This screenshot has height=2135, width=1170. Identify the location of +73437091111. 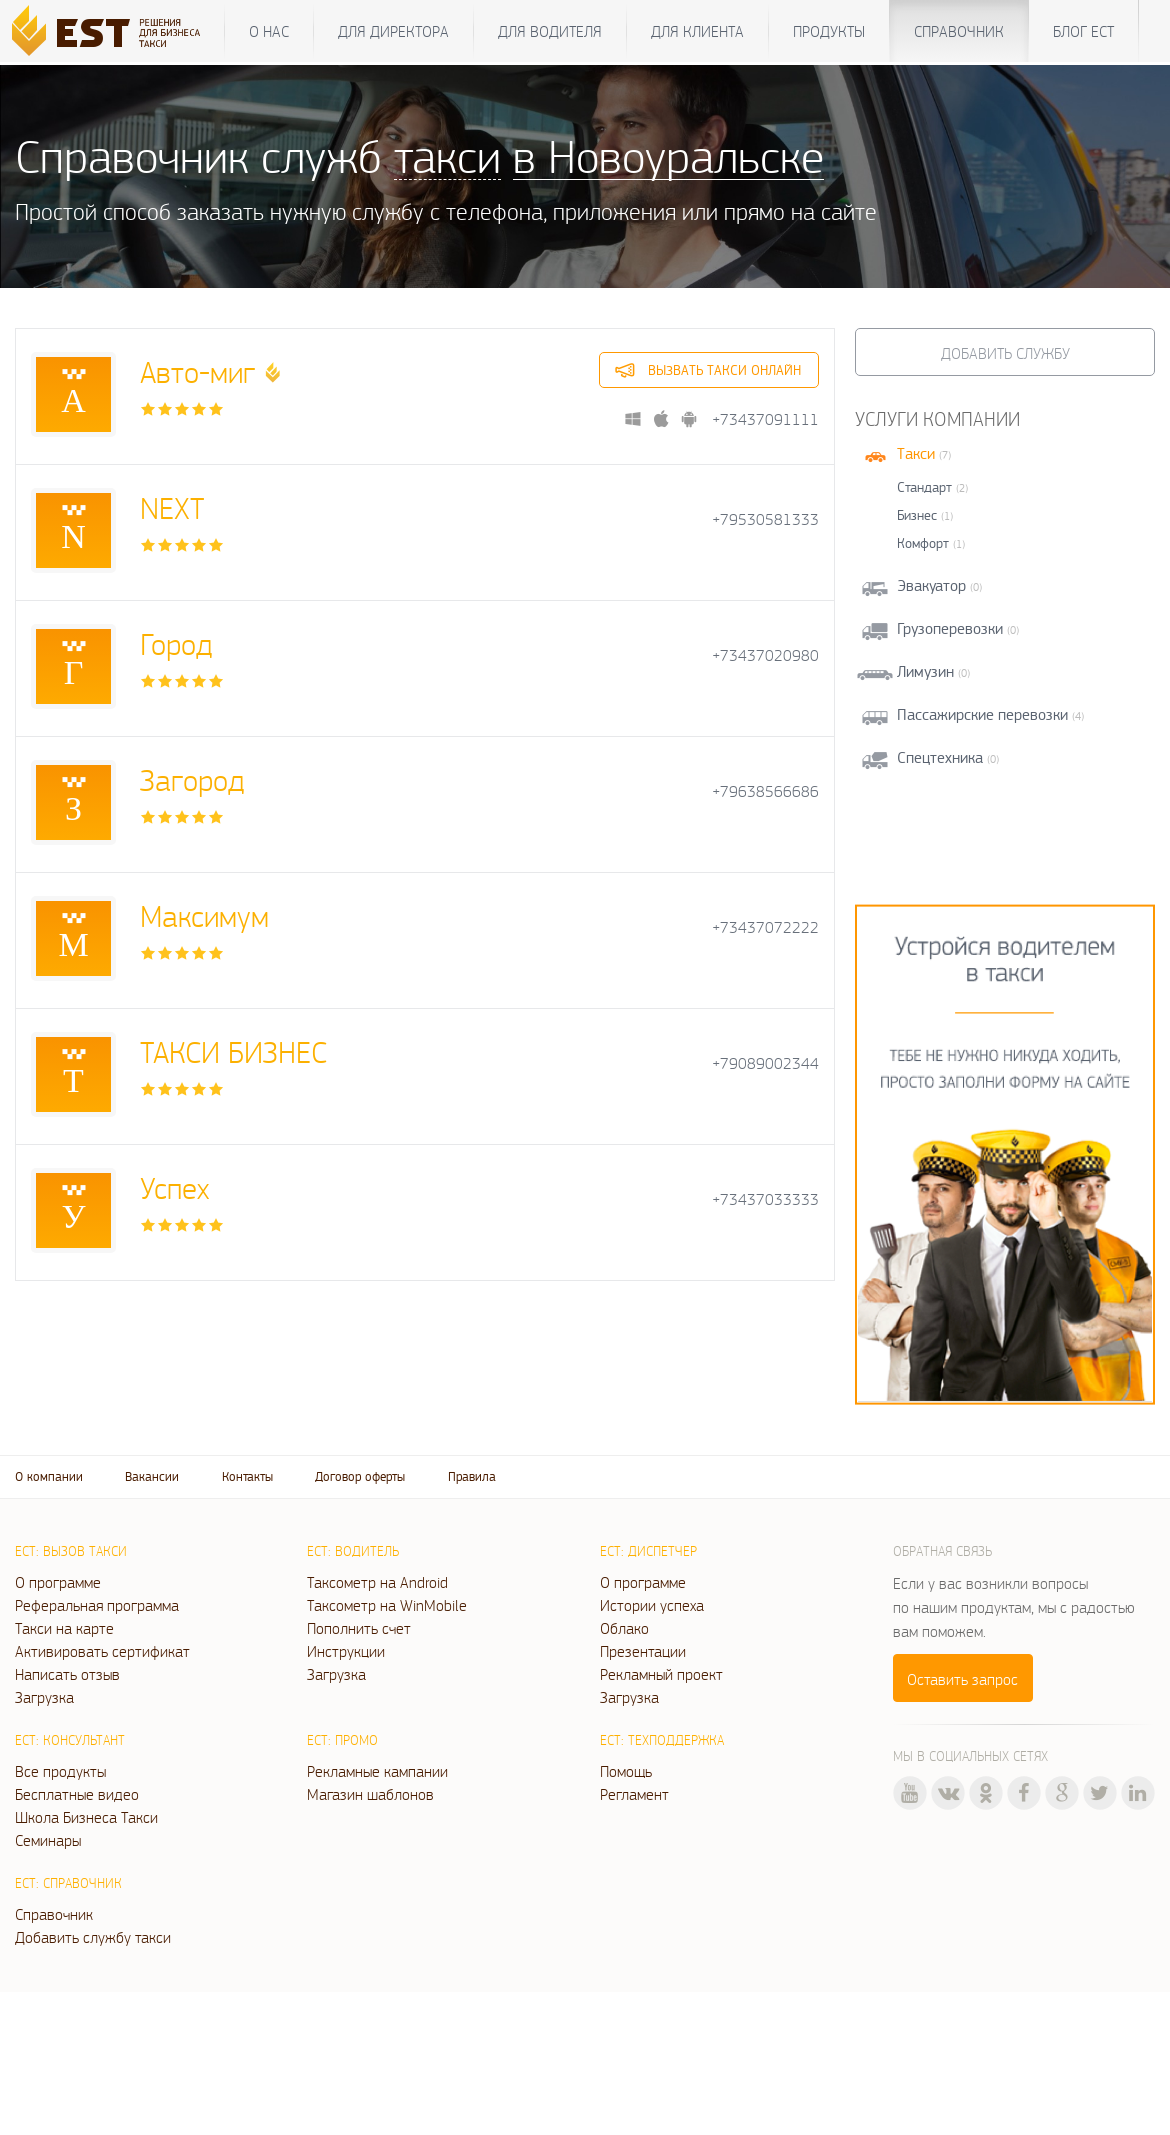
(765, 419).